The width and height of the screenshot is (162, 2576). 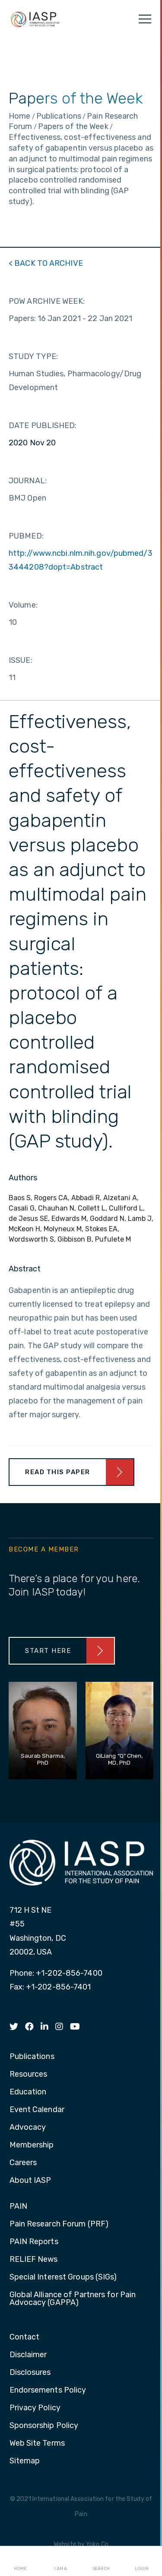 I want to click on I AM A, so click(x=60, y=2561).